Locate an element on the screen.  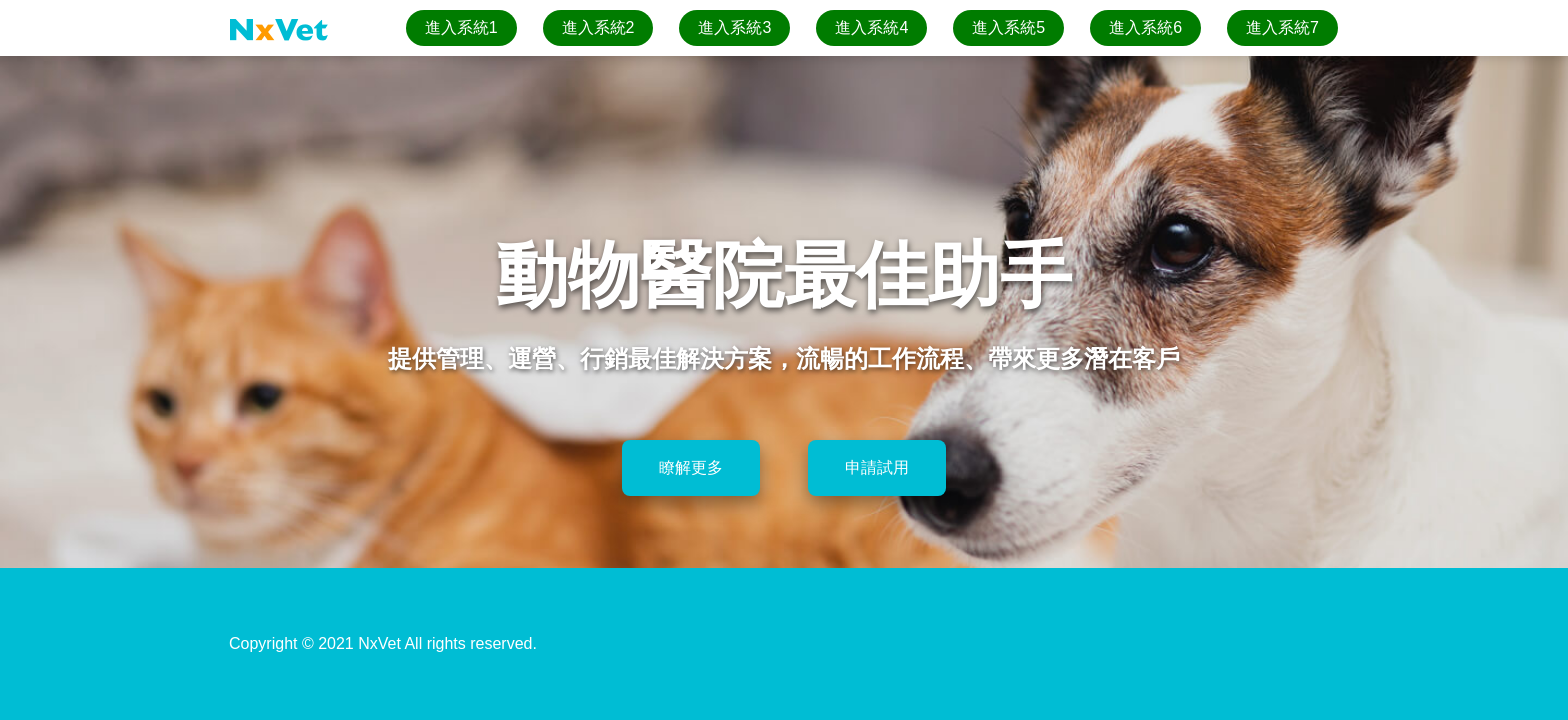
瞭解更多 is located at coordinates (691, 467).